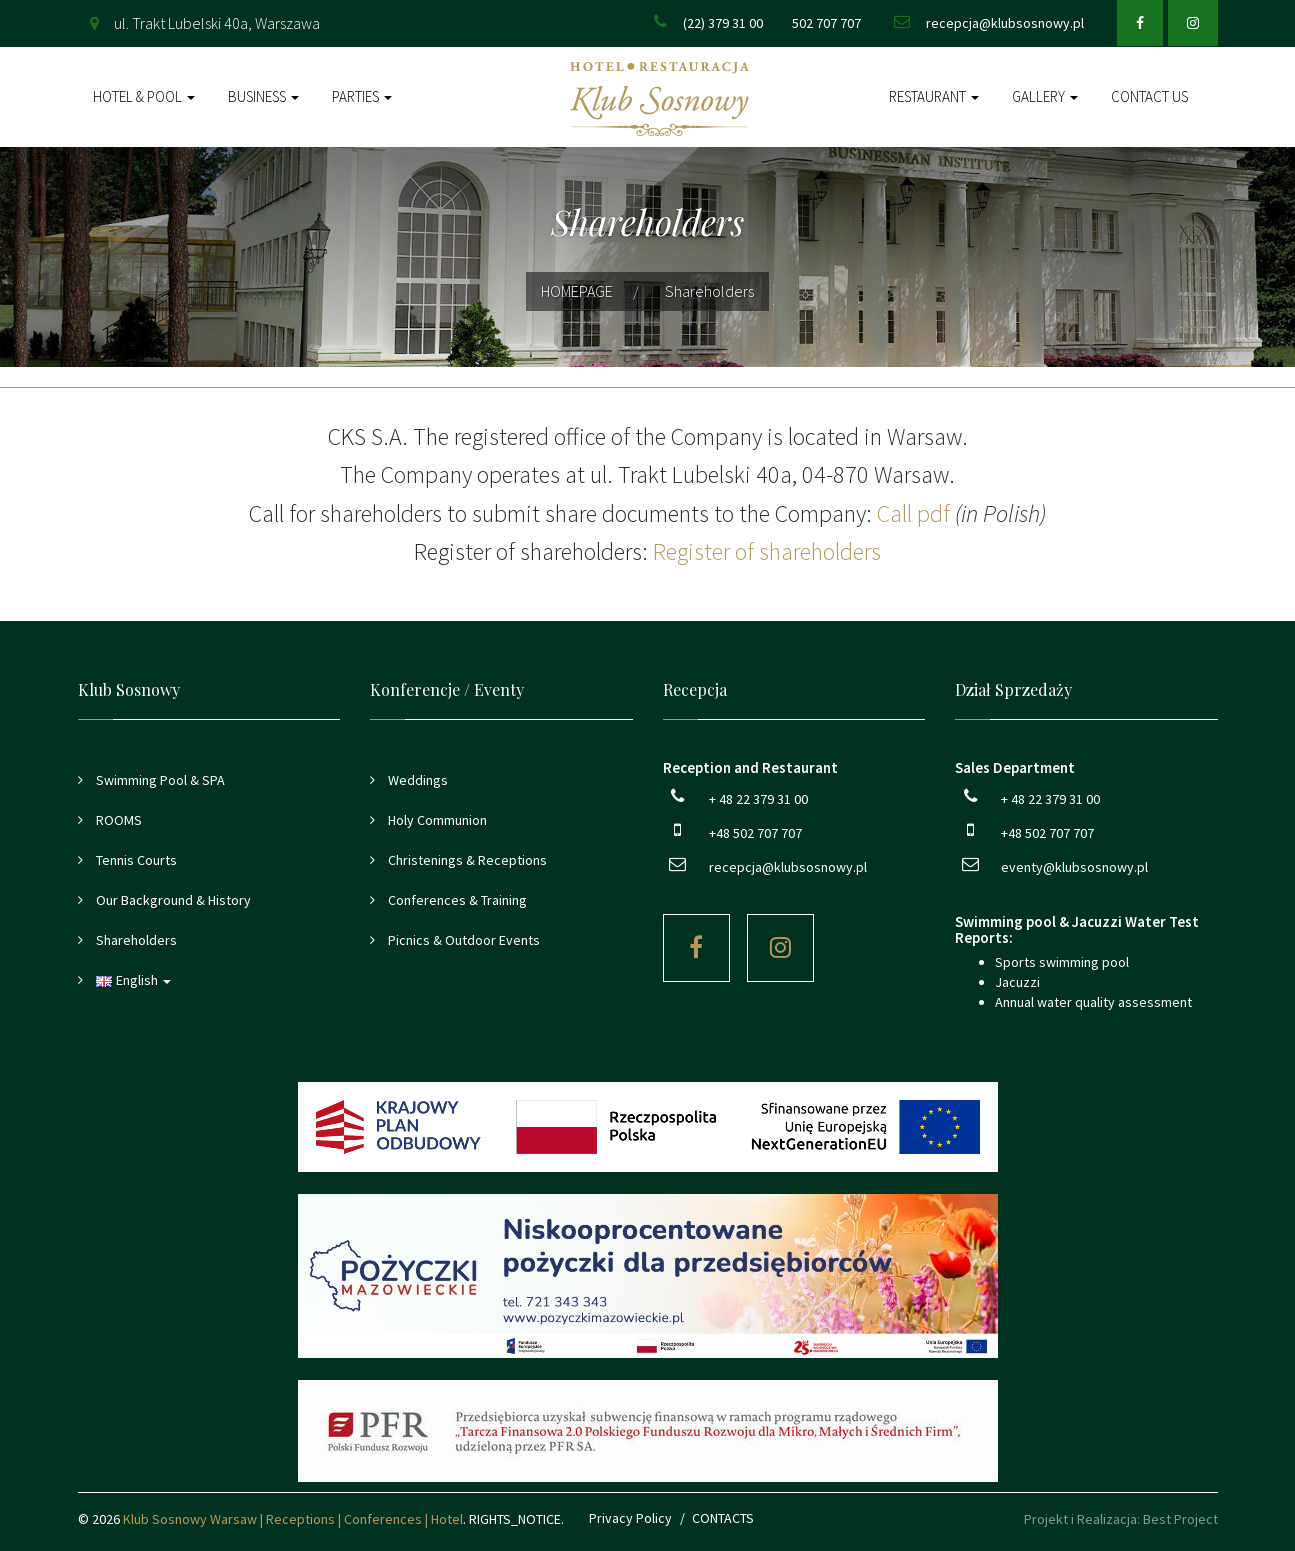 The width and height of the screenshot is (1295, 1551). I want to click on Picnics & Outdoor Events, so click(462, 940).